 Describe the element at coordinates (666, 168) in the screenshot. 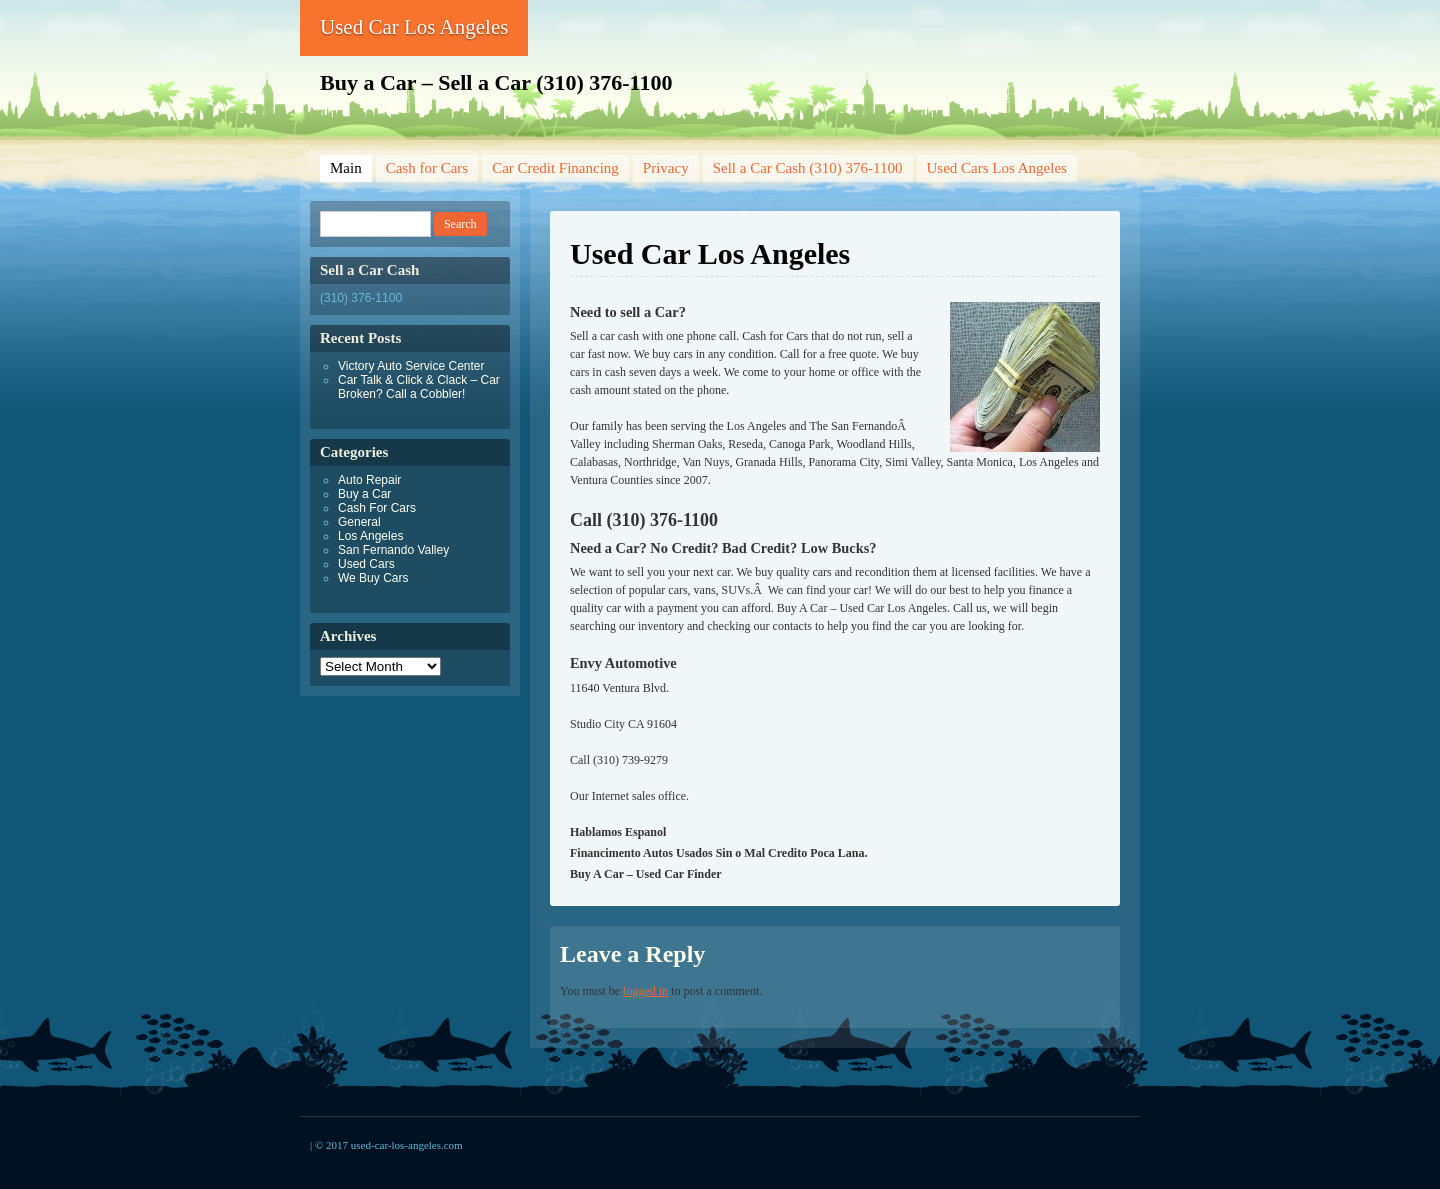

I see `Privacy` at that location.